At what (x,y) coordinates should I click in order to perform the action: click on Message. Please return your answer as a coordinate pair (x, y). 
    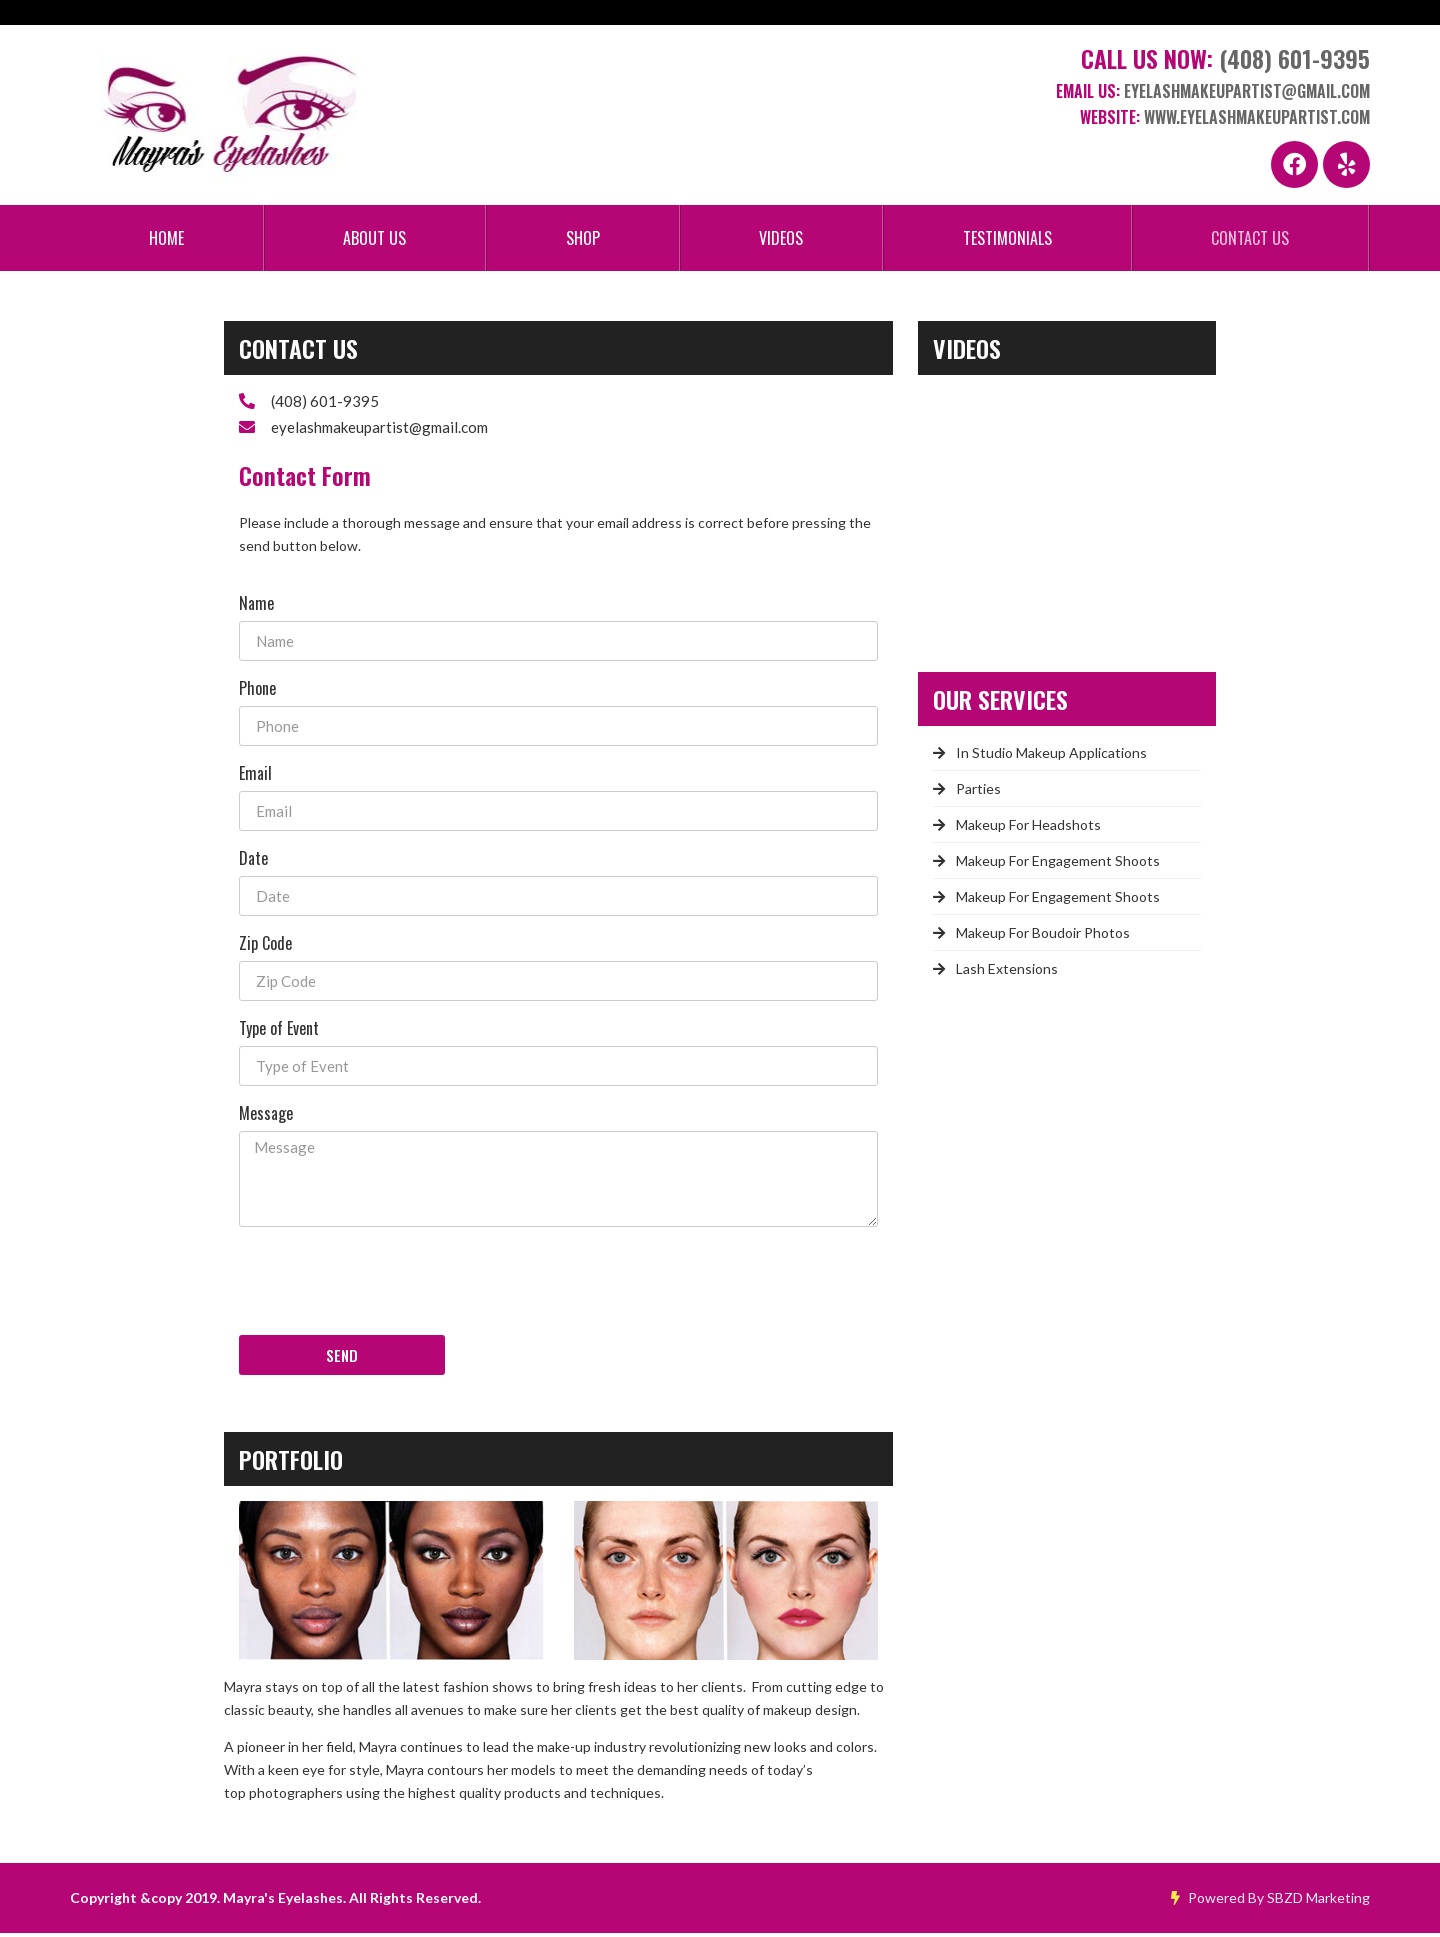
    Looking at the image, I should click on (266, 1116).